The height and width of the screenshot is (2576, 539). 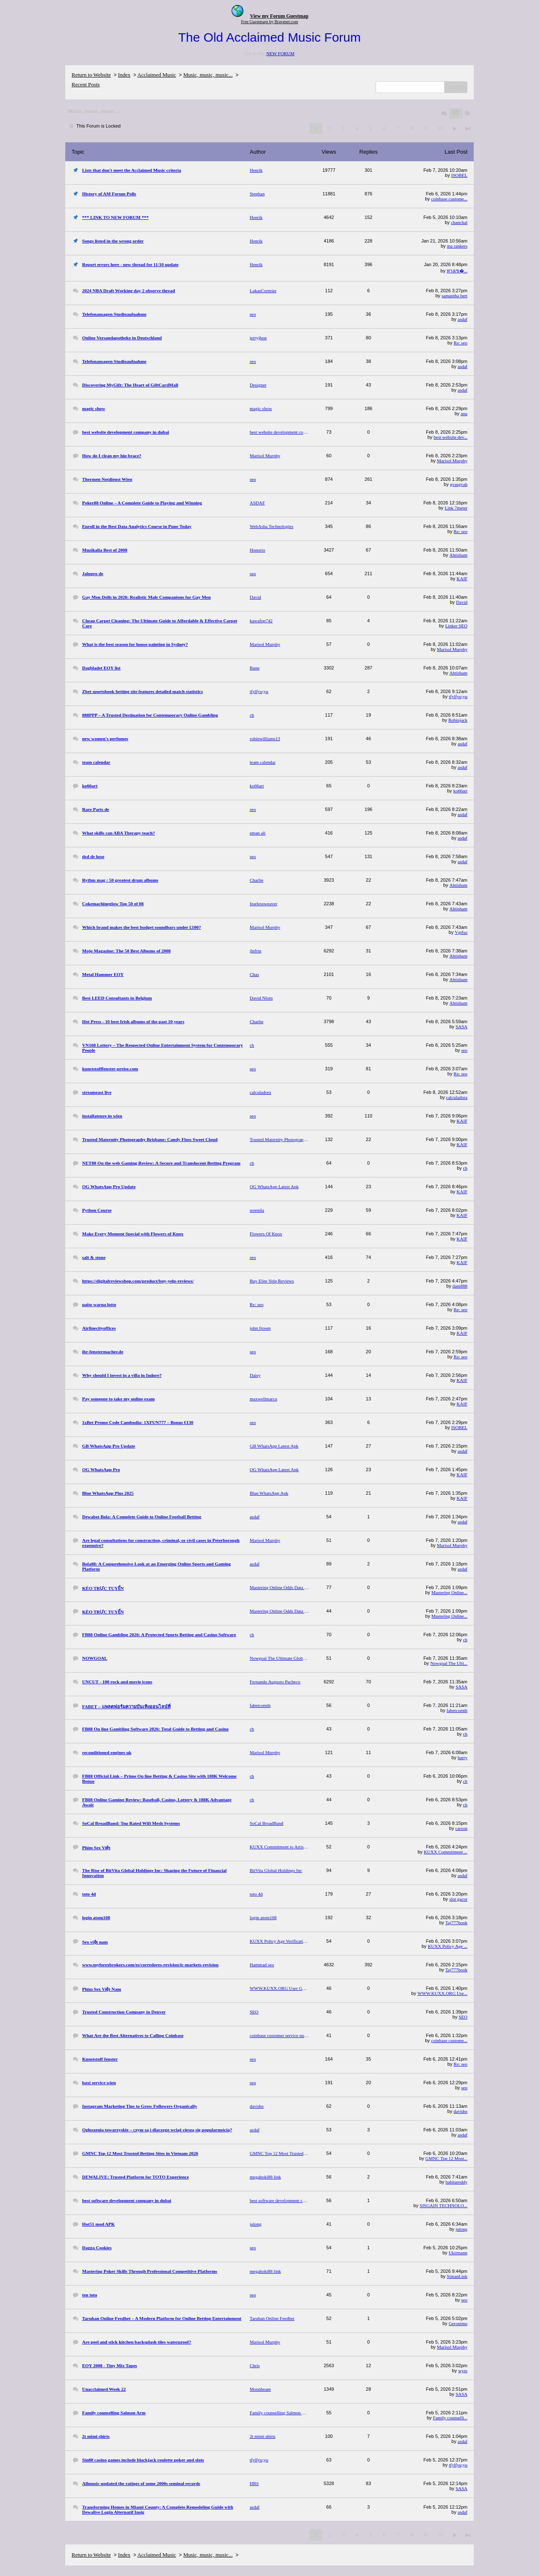 I want to click on ch, so click(x=465, y=1168).